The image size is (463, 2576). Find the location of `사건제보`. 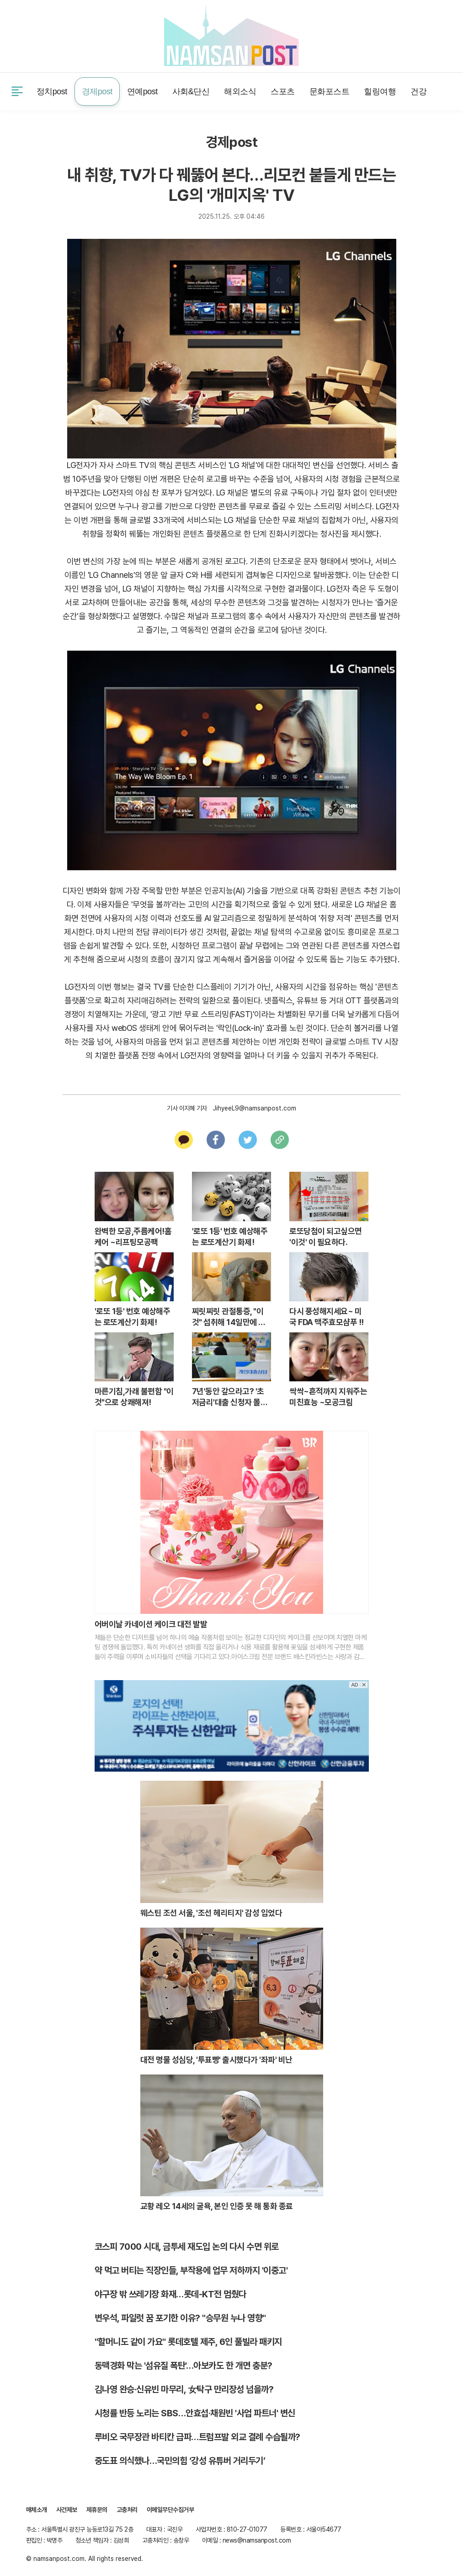

사건제보 is located at coordinates (38, 35).